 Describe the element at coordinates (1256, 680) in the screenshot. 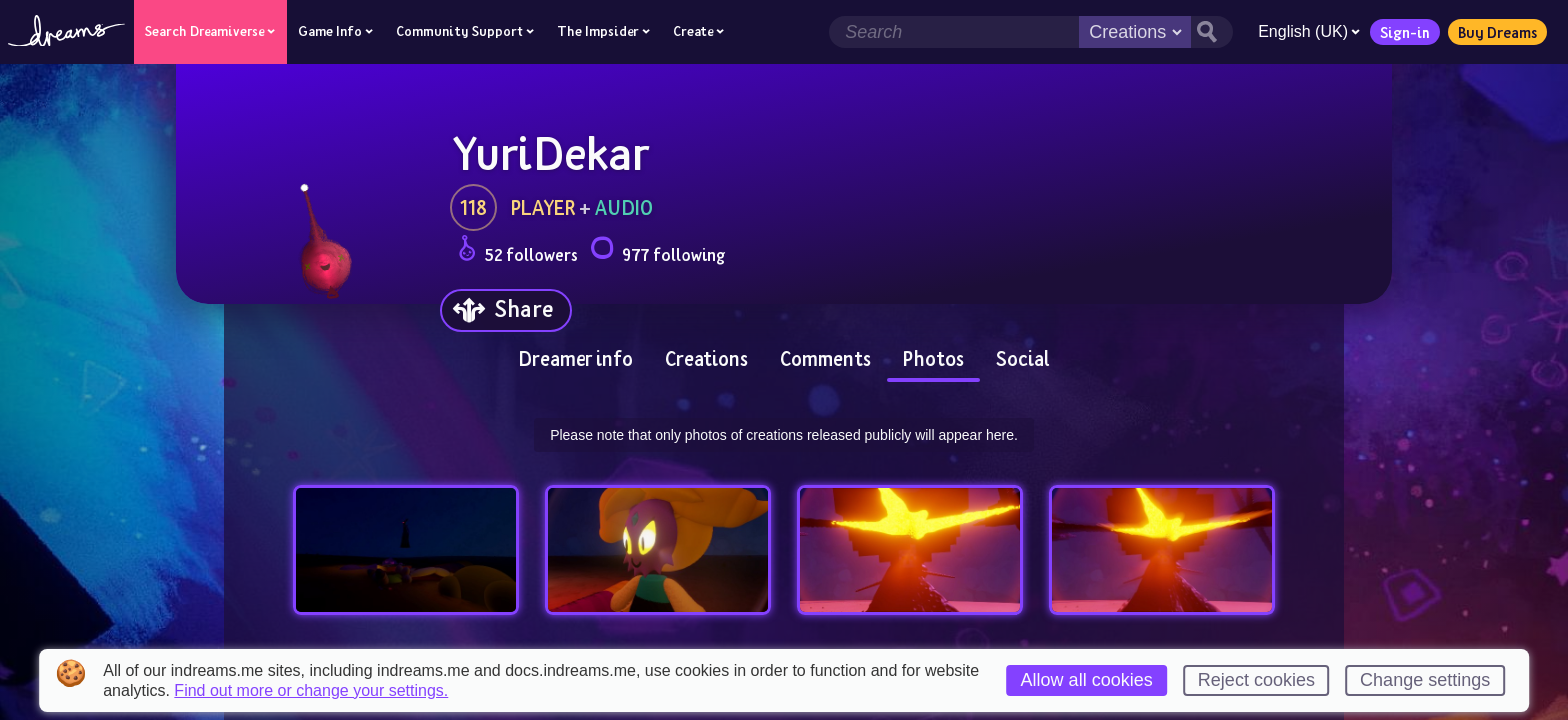

I see `Reject cookies` at that location.